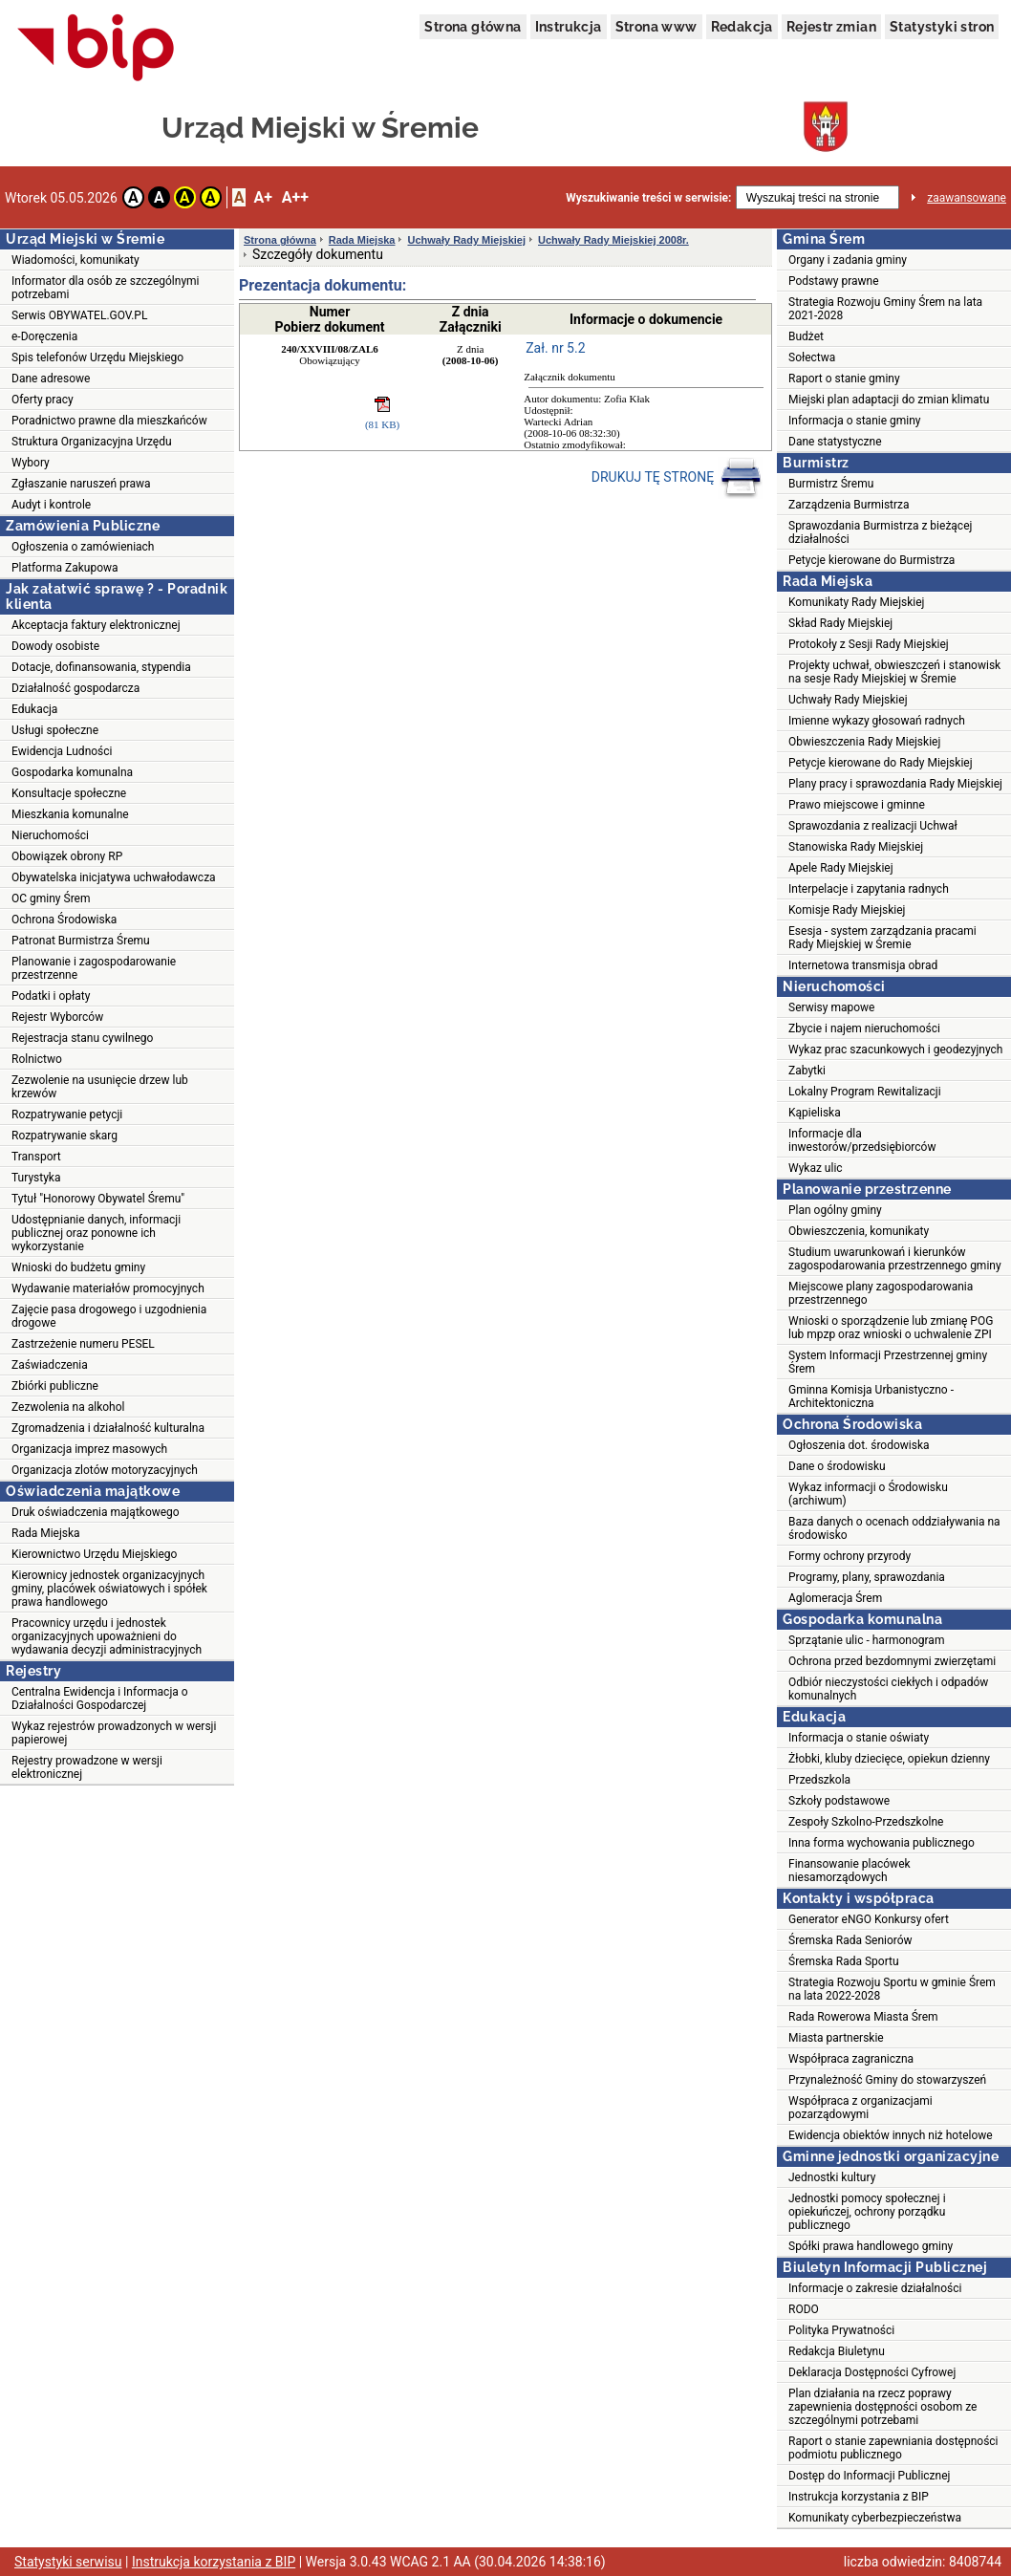 The image size is (1011, 2576). I want to click on Komunikaty Rady Miejskiej, so click(856, 602).